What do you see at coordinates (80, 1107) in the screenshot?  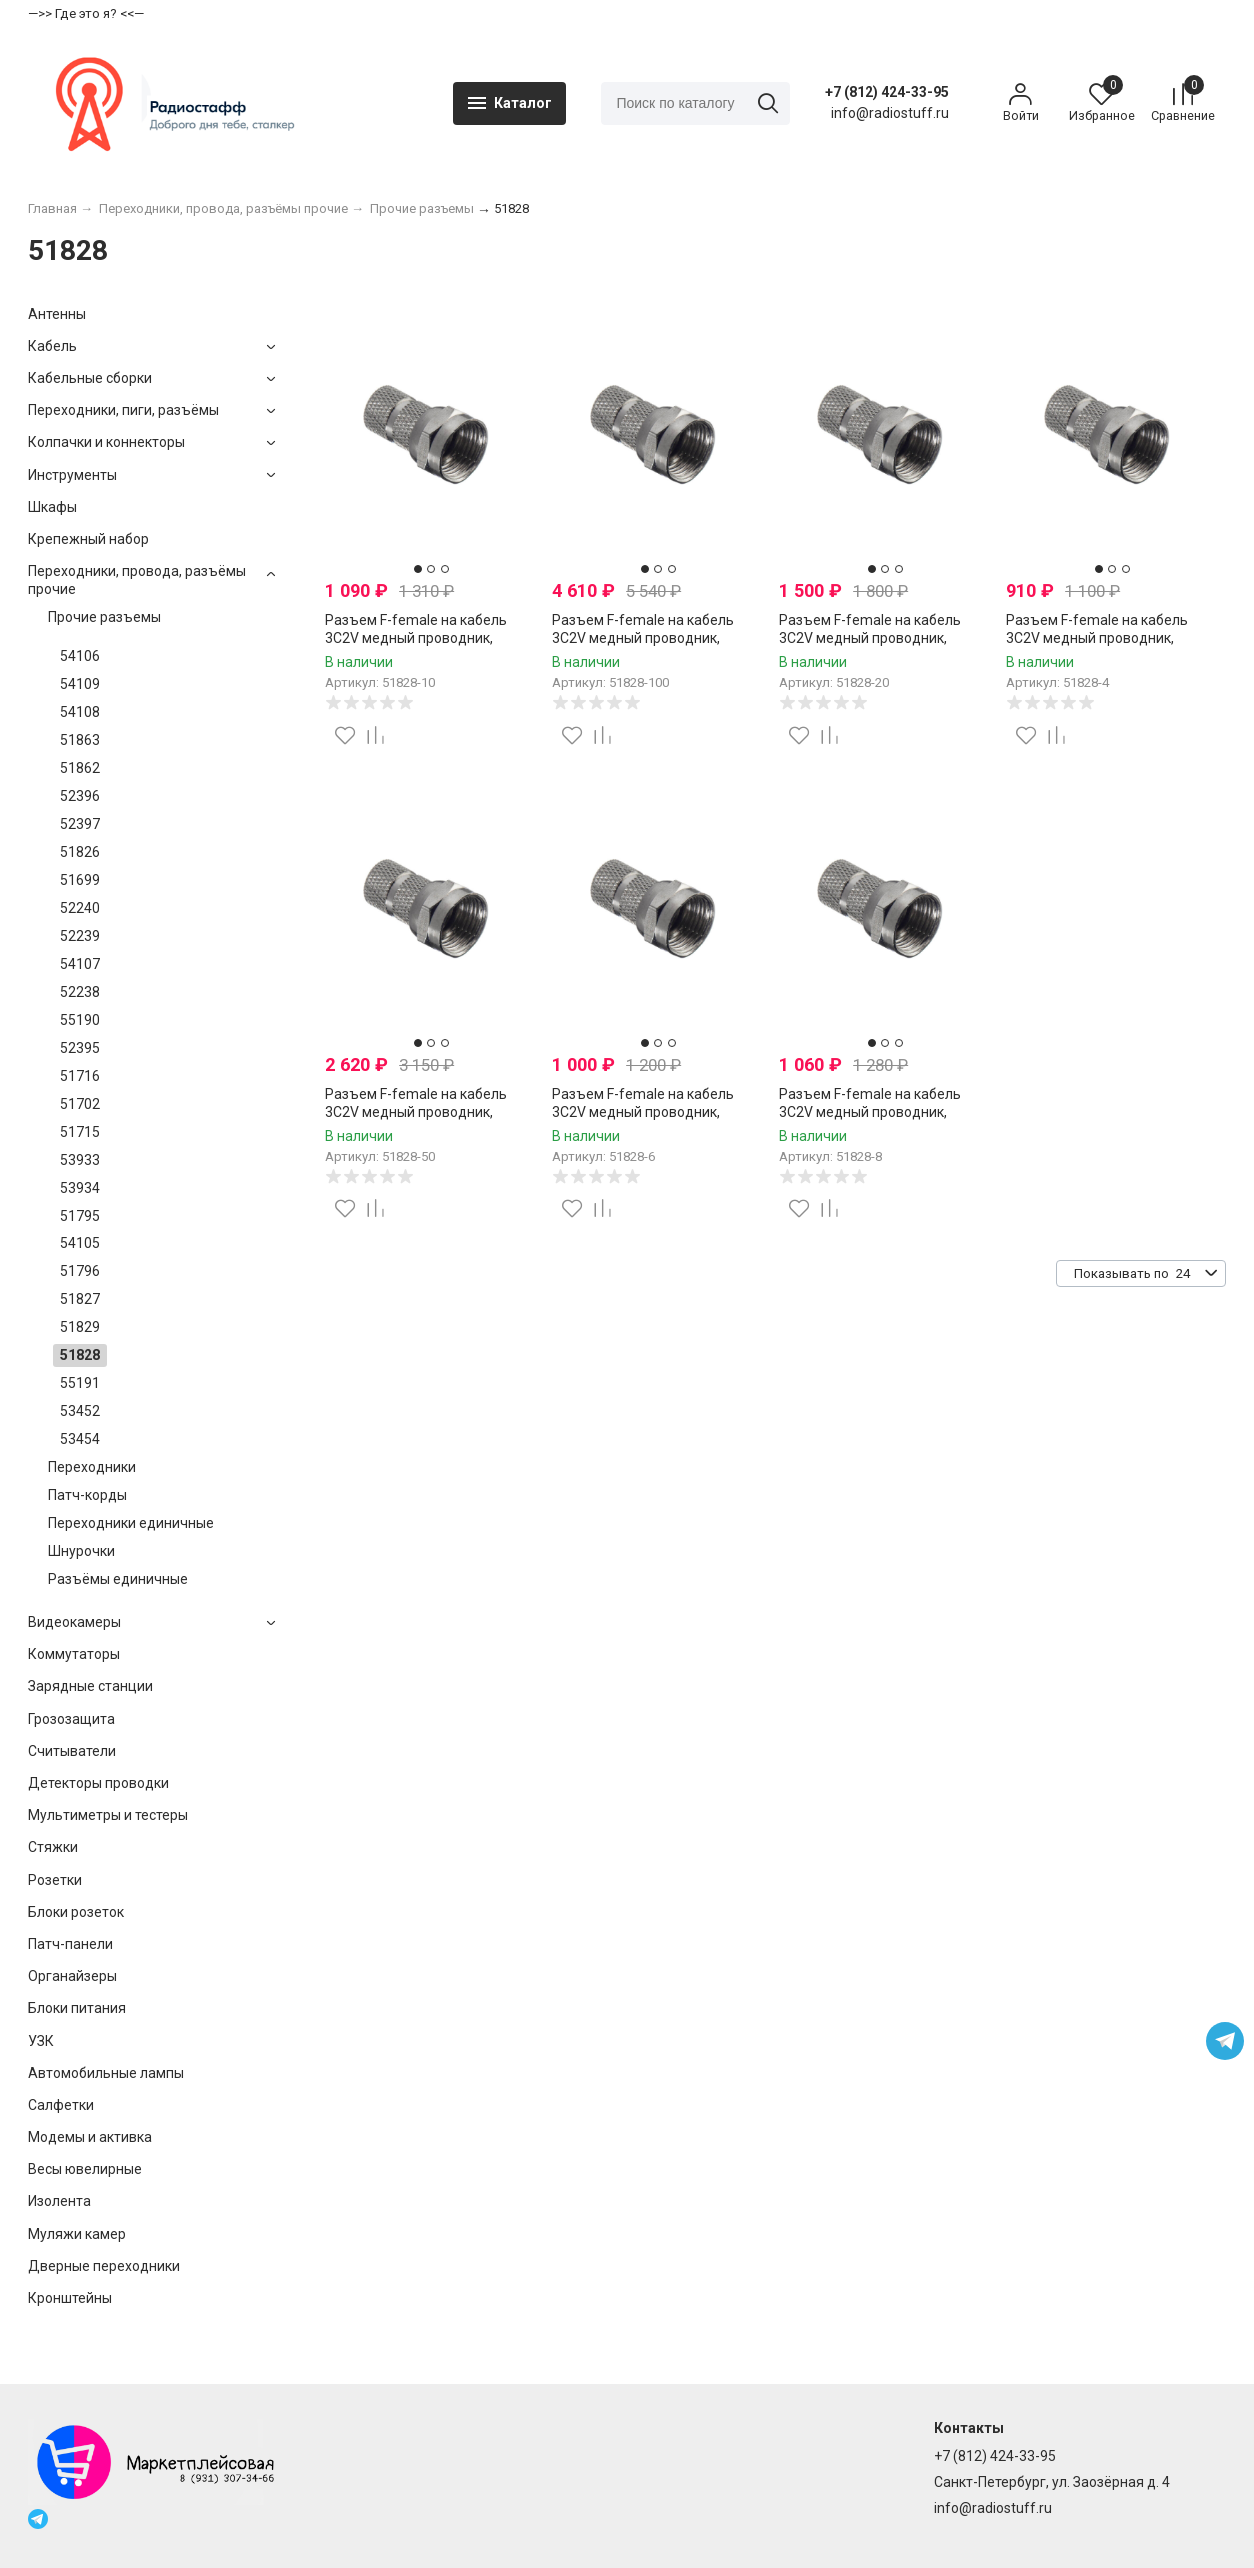 I see `51702` at bounding box center [80, 1107].